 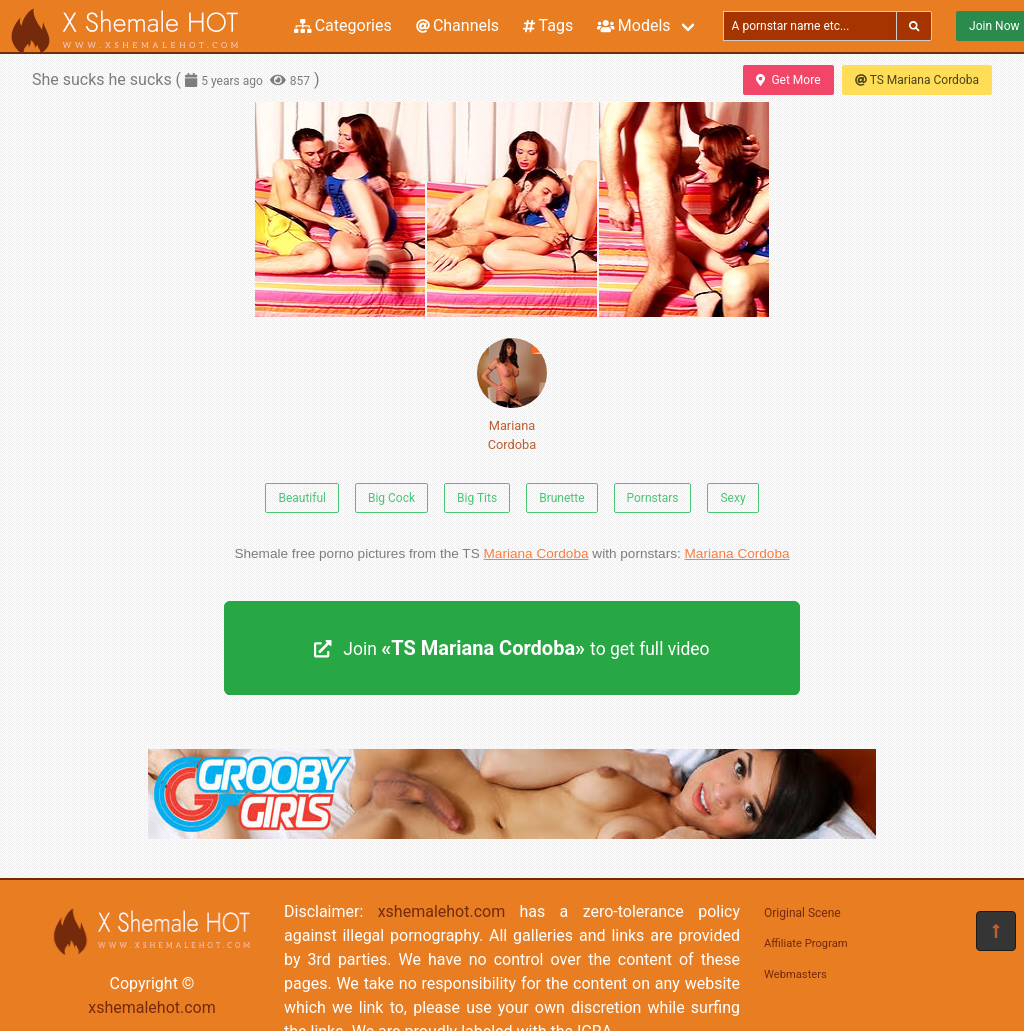 I want to click on Models, so click(x=633, y=25).